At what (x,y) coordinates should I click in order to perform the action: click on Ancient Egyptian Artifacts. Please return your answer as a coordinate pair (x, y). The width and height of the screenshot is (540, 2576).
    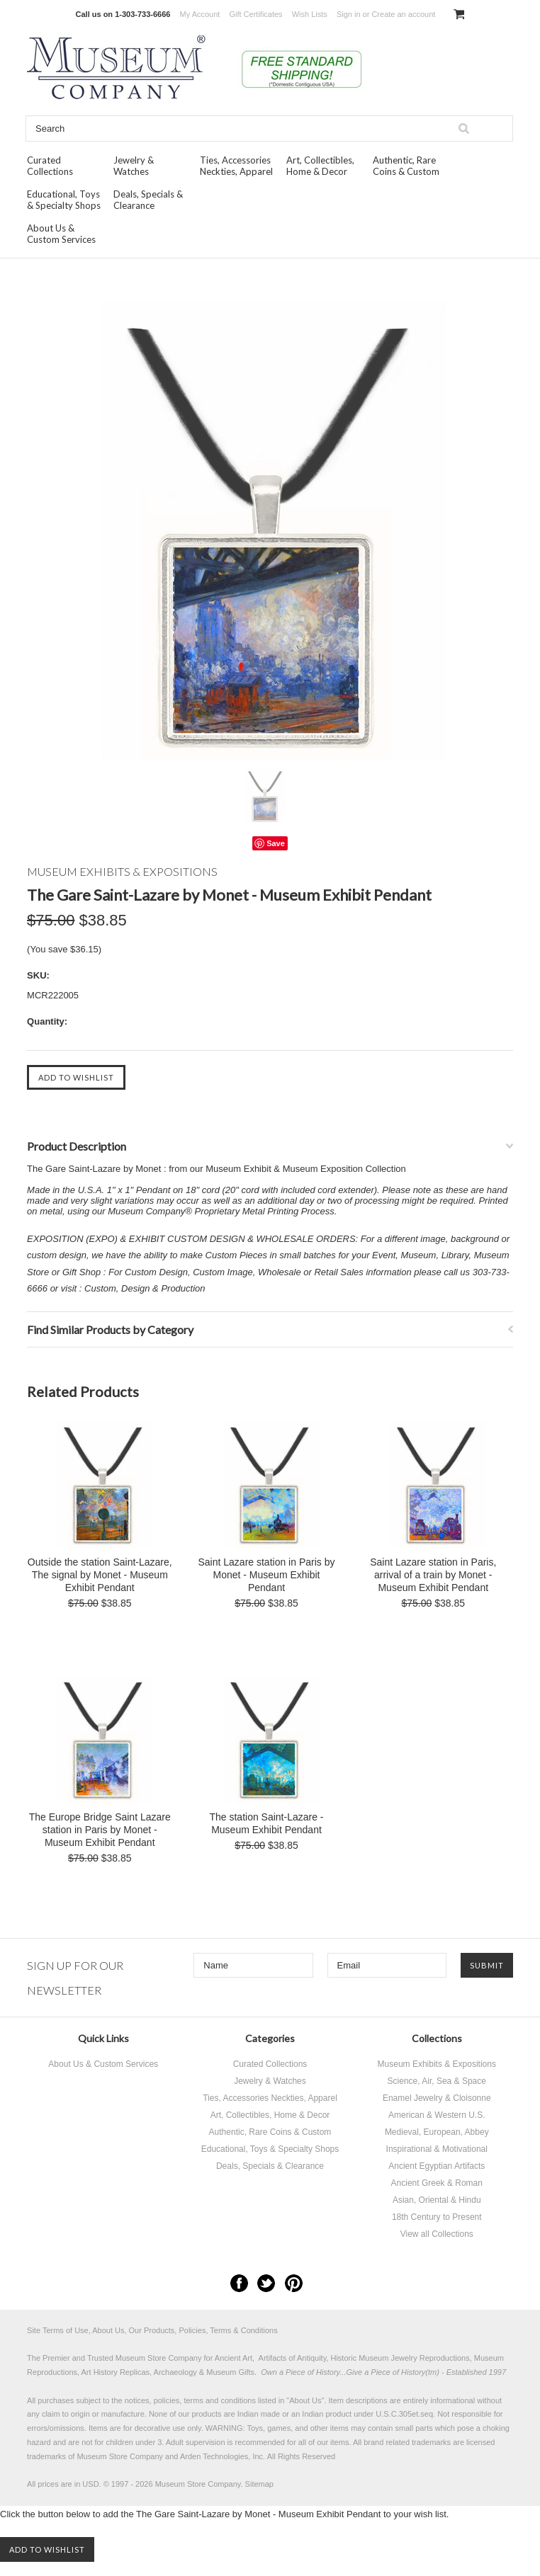
    Looking at the image, I should click on (436, 2166).